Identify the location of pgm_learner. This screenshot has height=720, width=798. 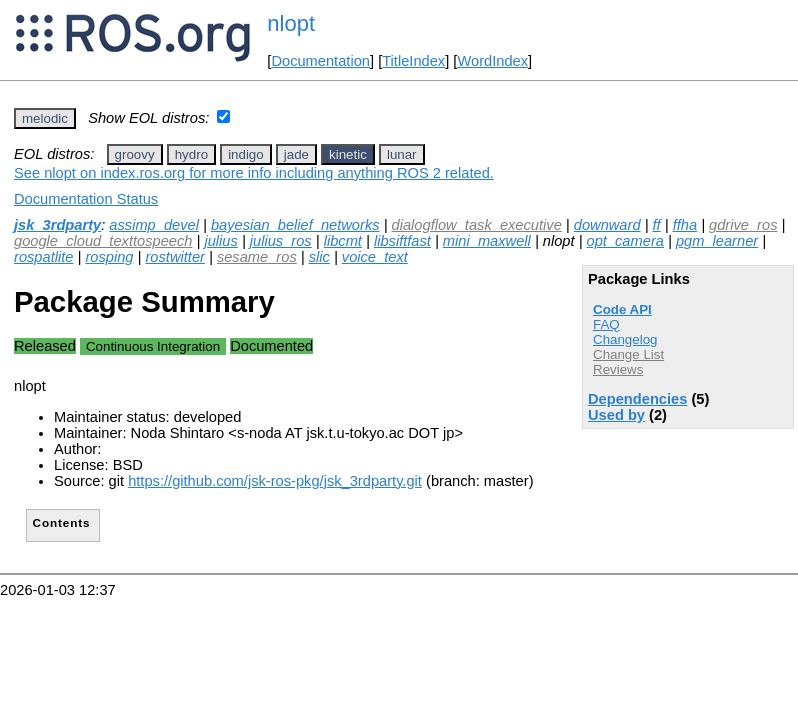
(717, 241).